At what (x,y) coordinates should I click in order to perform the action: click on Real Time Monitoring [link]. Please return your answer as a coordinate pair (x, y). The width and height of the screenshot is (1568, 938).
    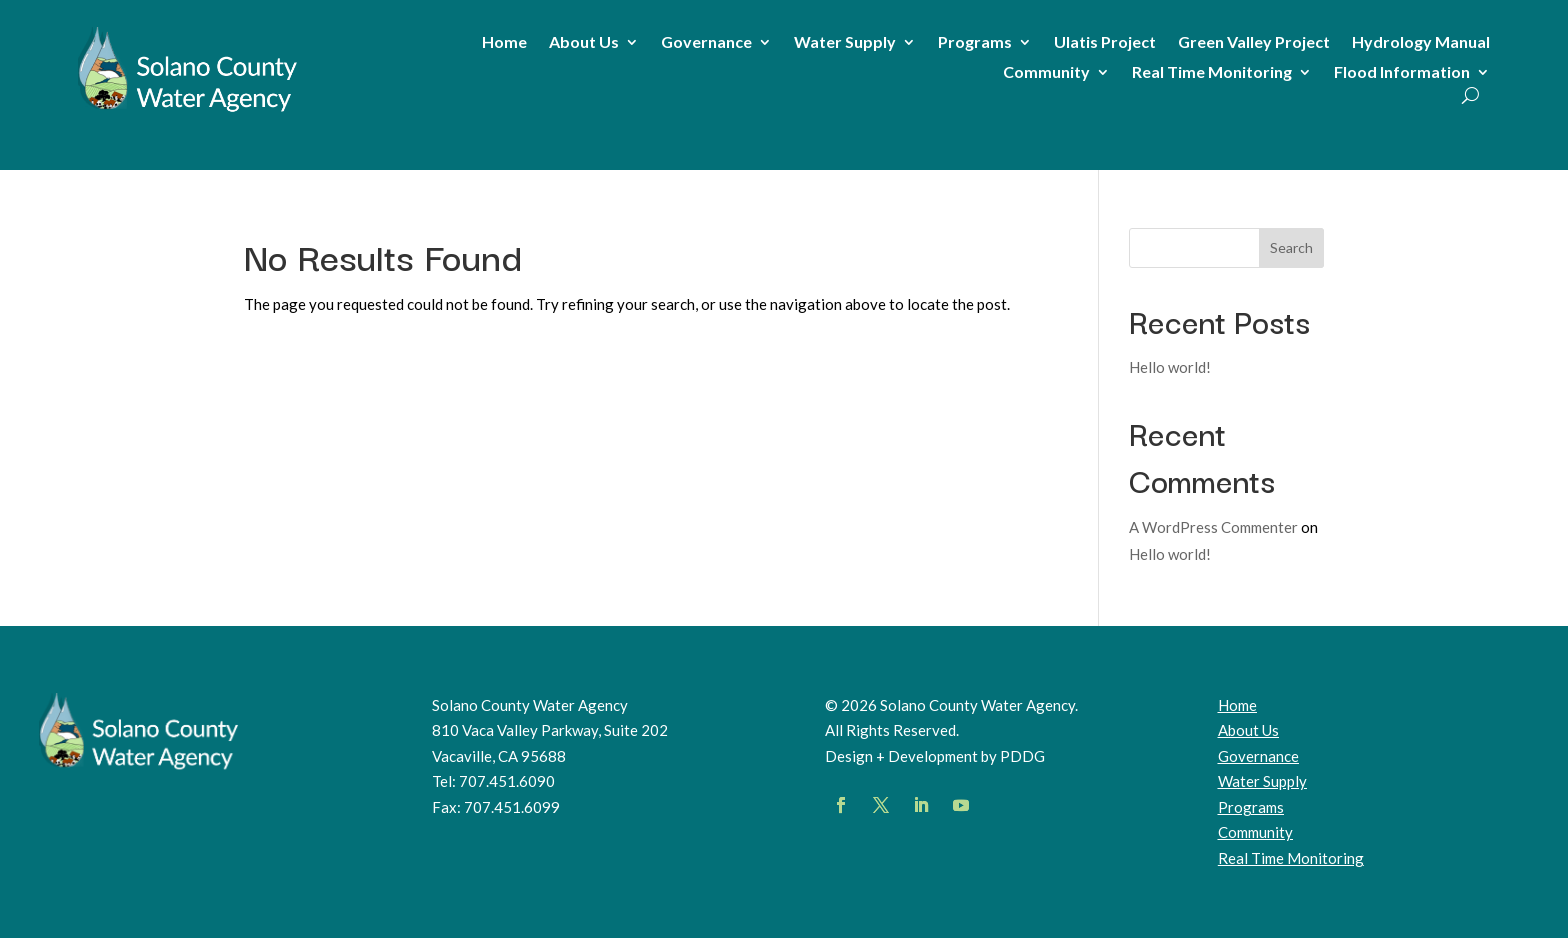
    Looking at the image, I should click on (1212, 73).